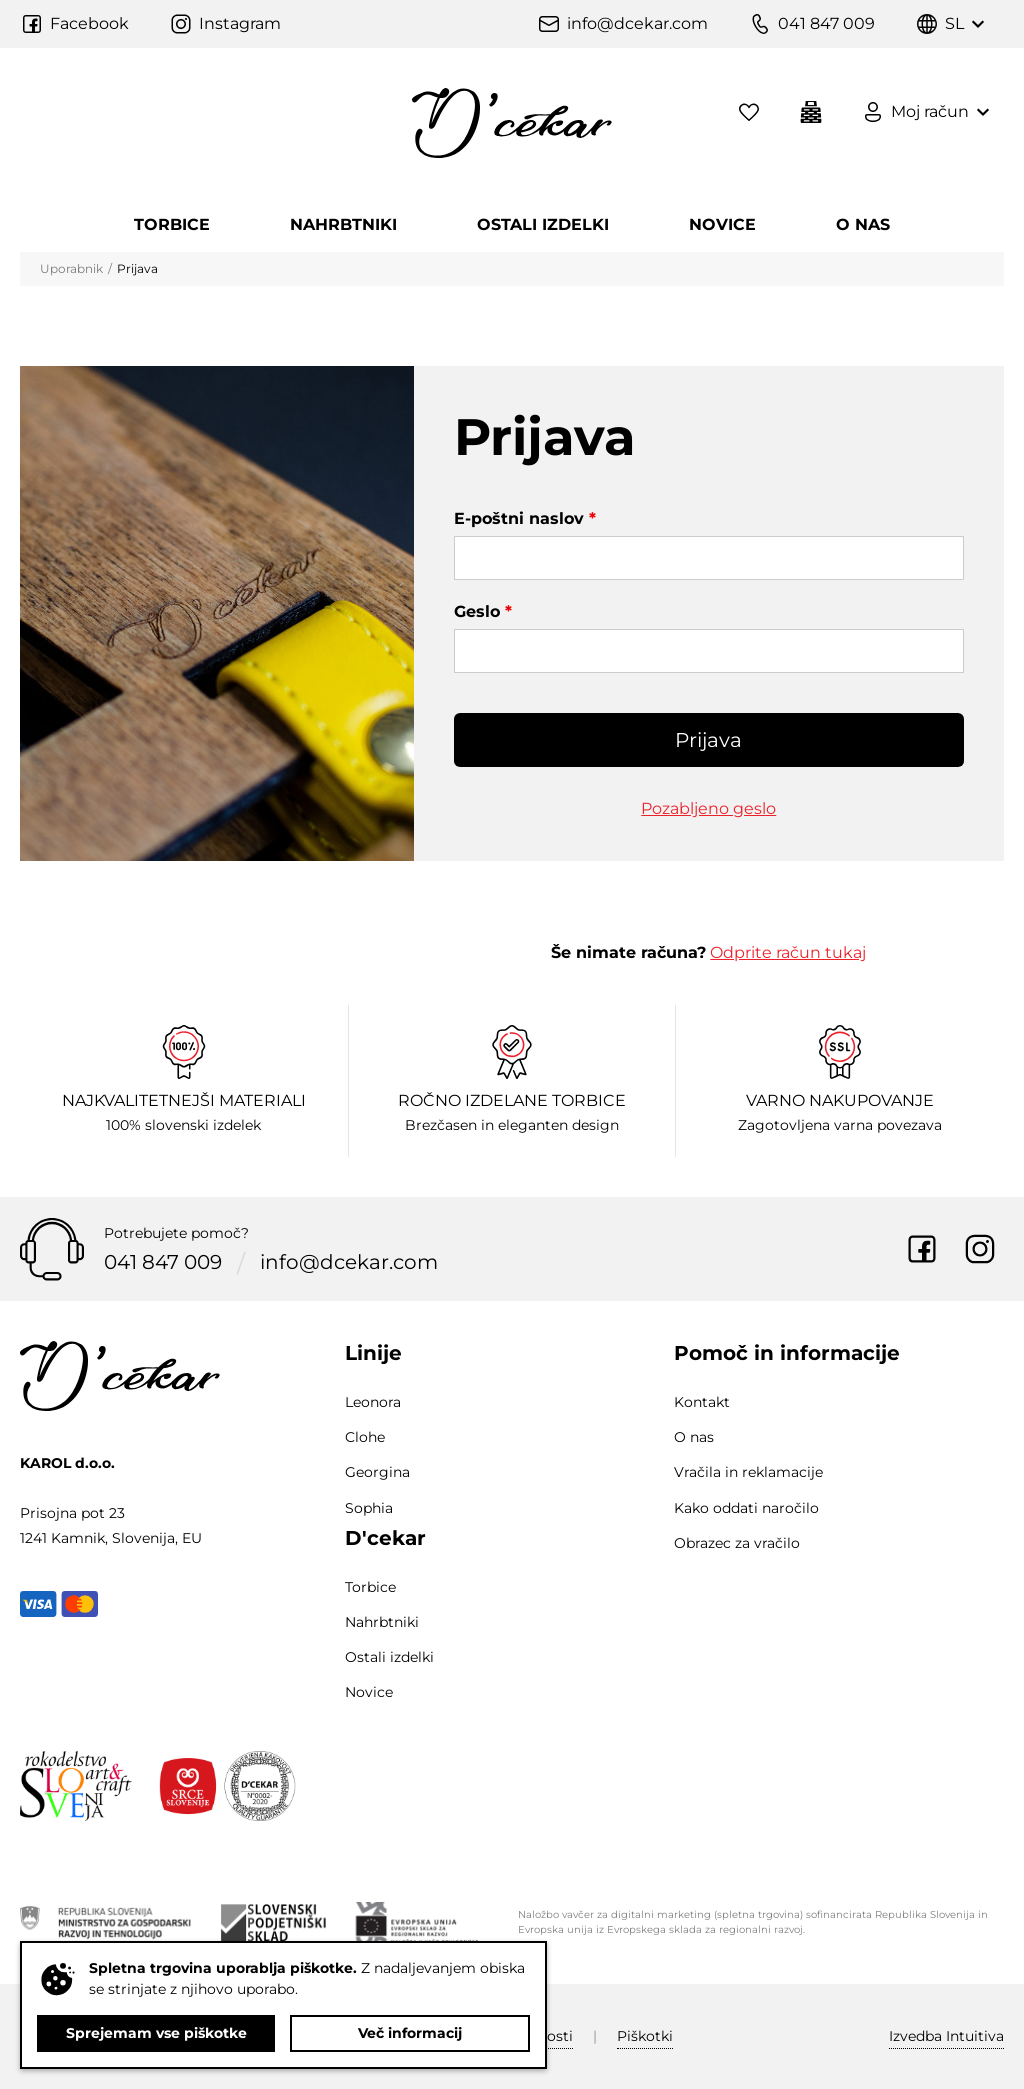 The image size is (1024, 2089). Describe the element at coordinates (980, 1249) in the screenshot. I see `Instagram` at that location.